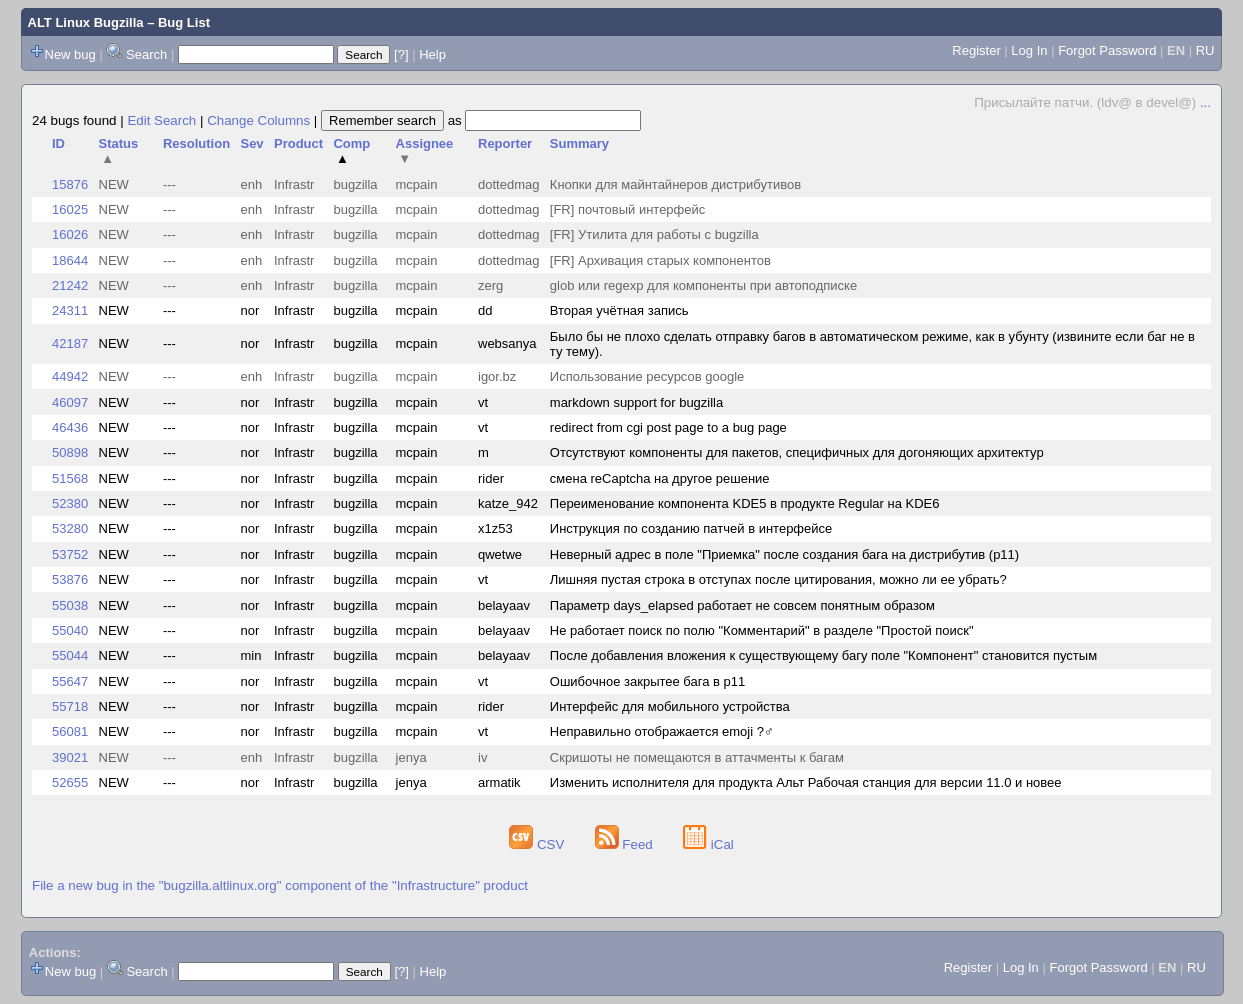  Describe the element at coordinates (708, 844) in the screenshot. I see `iCal` at that location.